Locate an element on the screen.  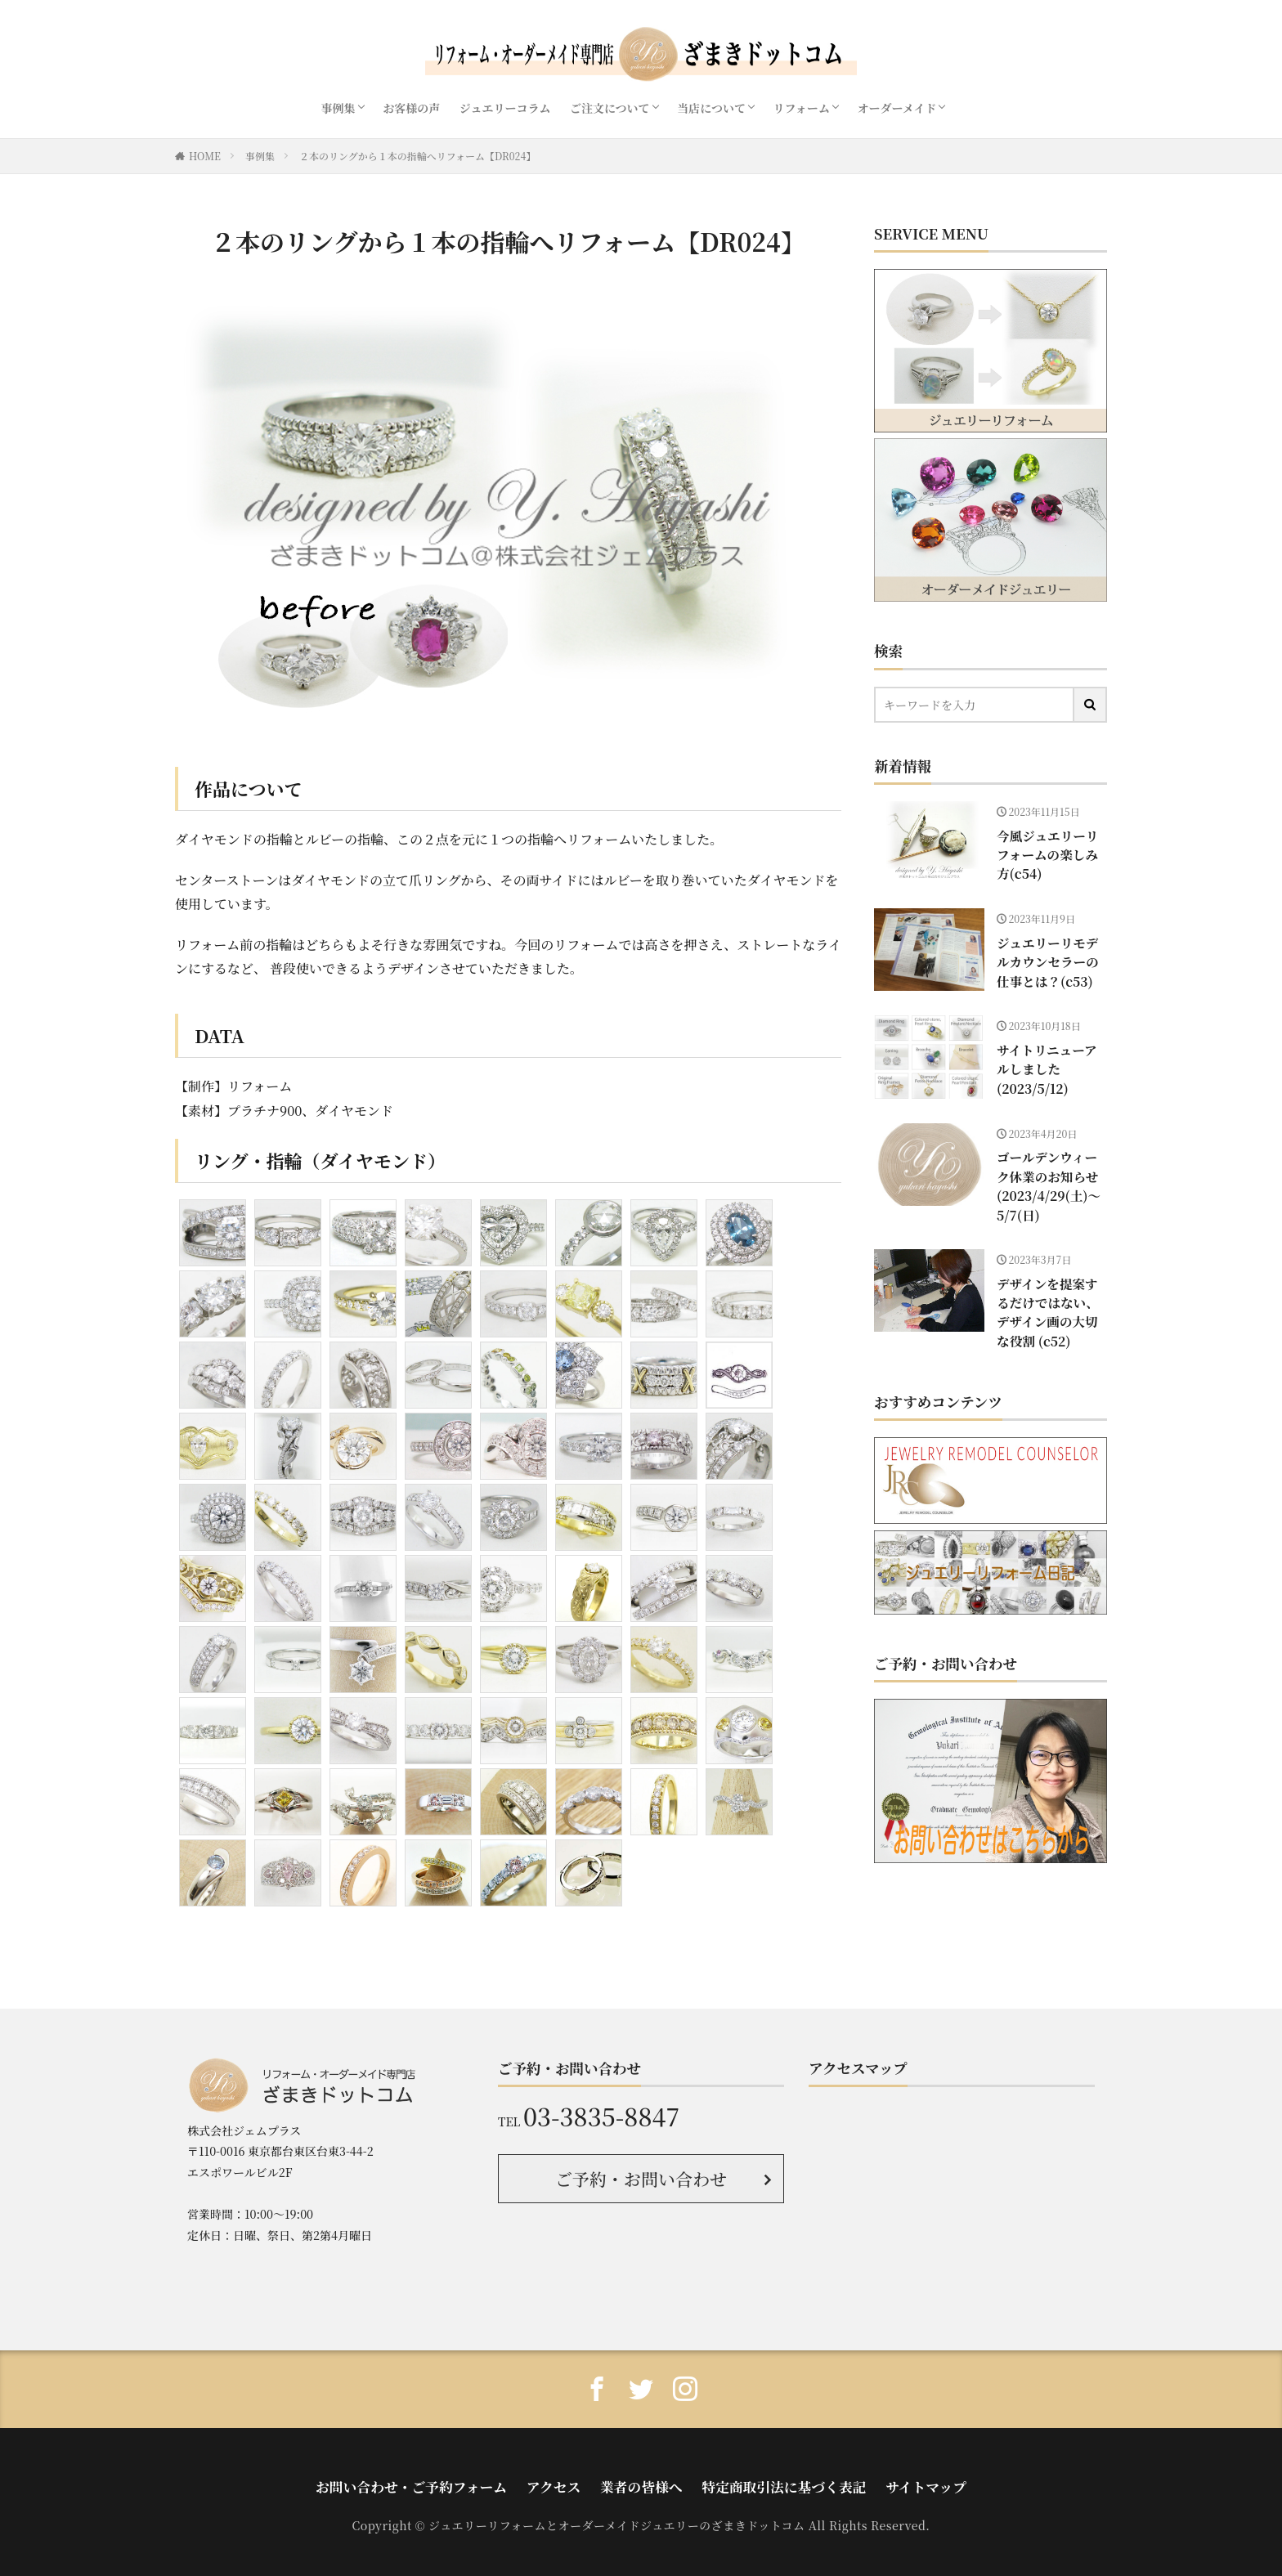
サイトリニューアルしました(2023/5/12) is located at coordinates (1047, 1056).